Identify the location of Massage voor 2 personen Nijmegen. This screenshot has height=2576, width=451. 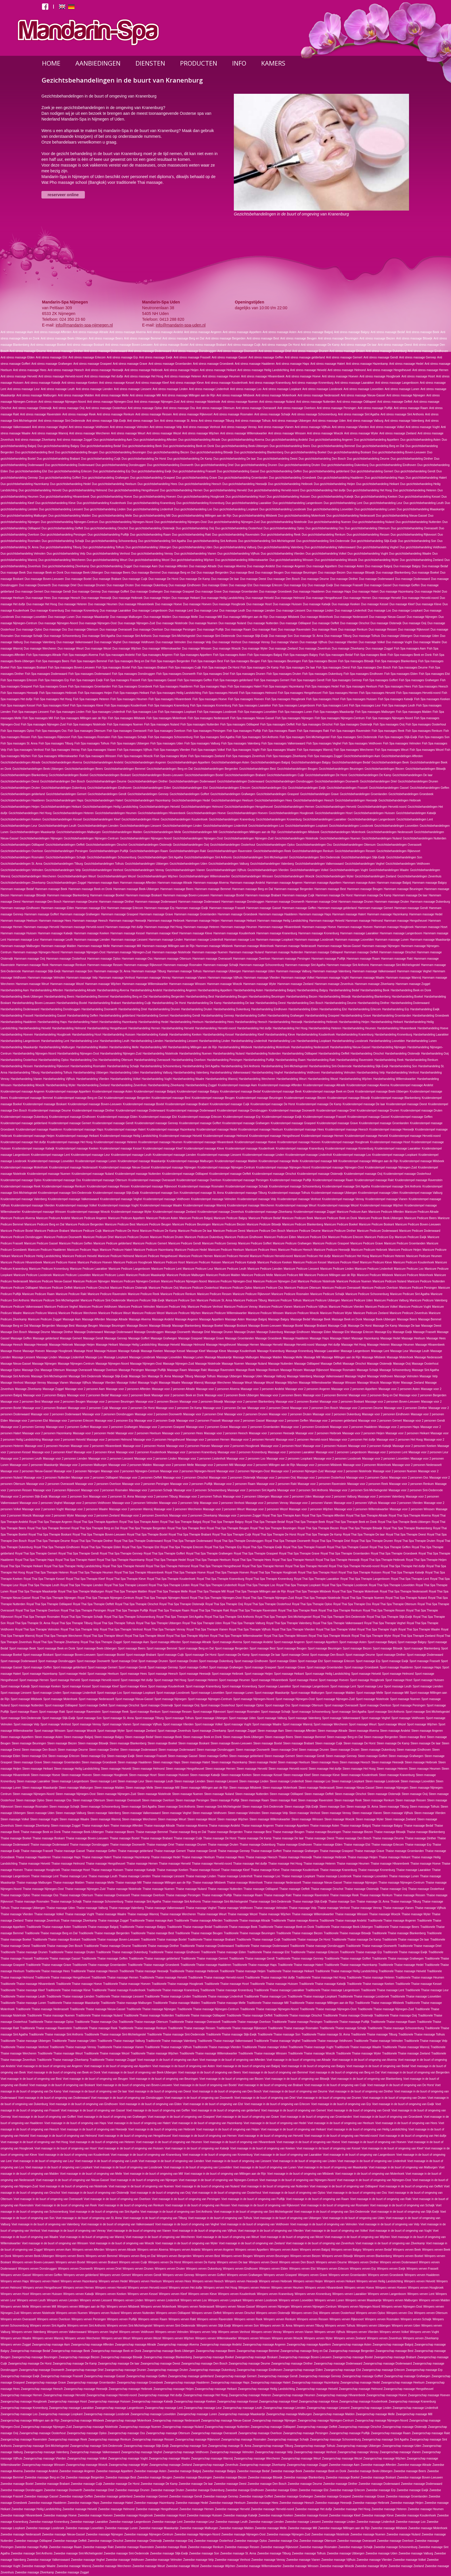
(77, 1471).